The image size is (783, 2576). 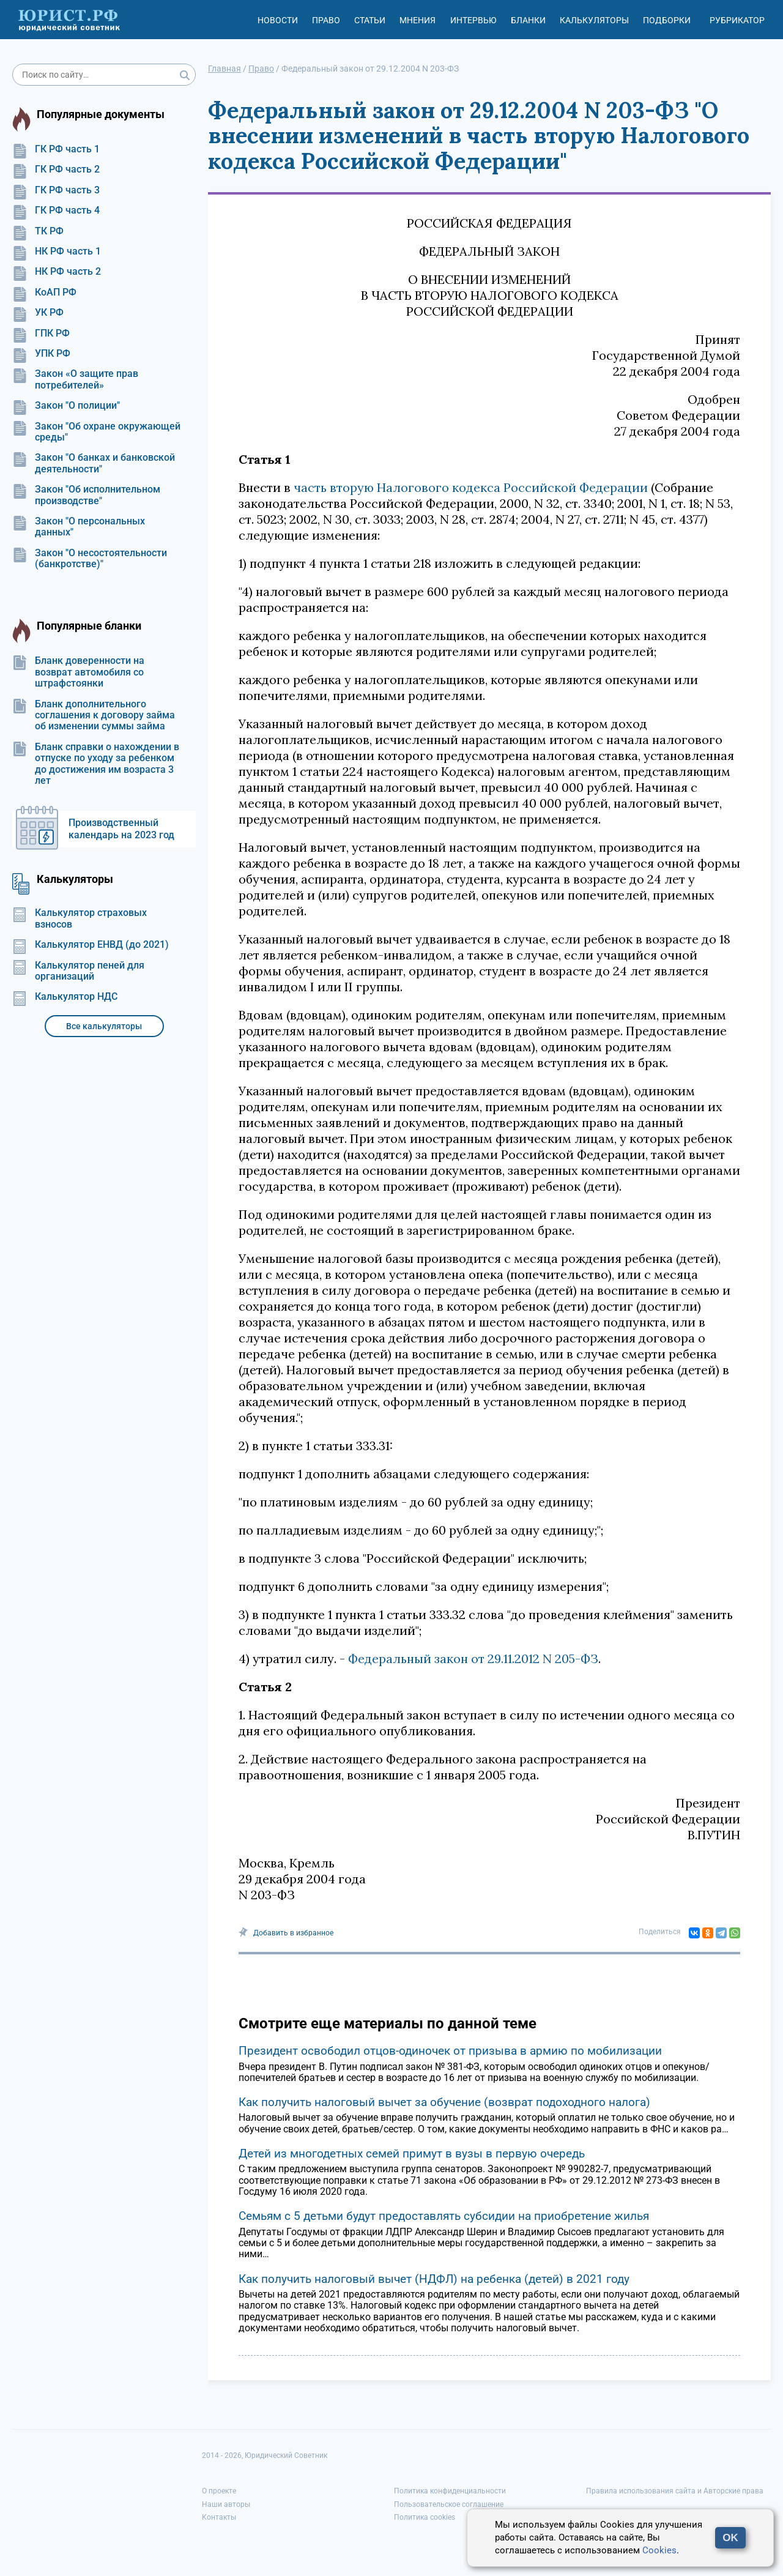 I want to click on Бланки, so click(x=528, y=20).